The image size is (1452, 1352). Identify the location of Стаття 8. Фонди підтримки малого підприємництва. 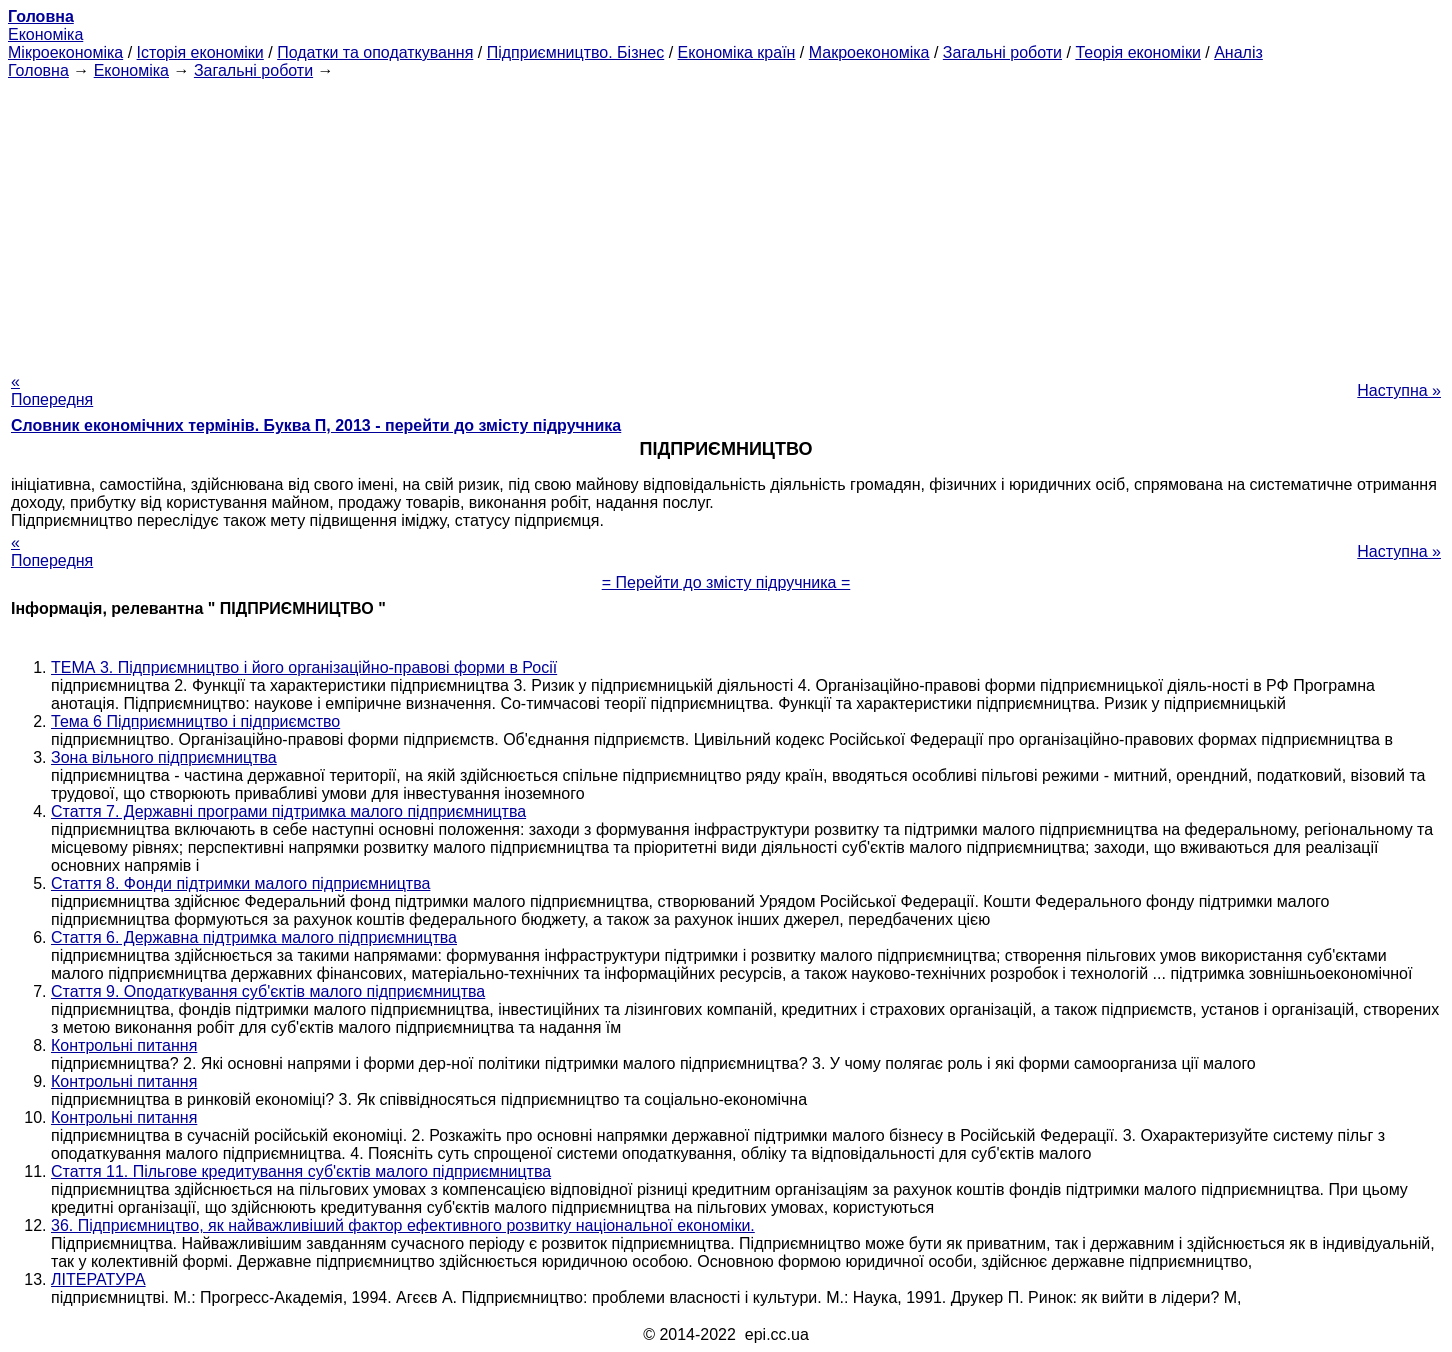
(240, 883).